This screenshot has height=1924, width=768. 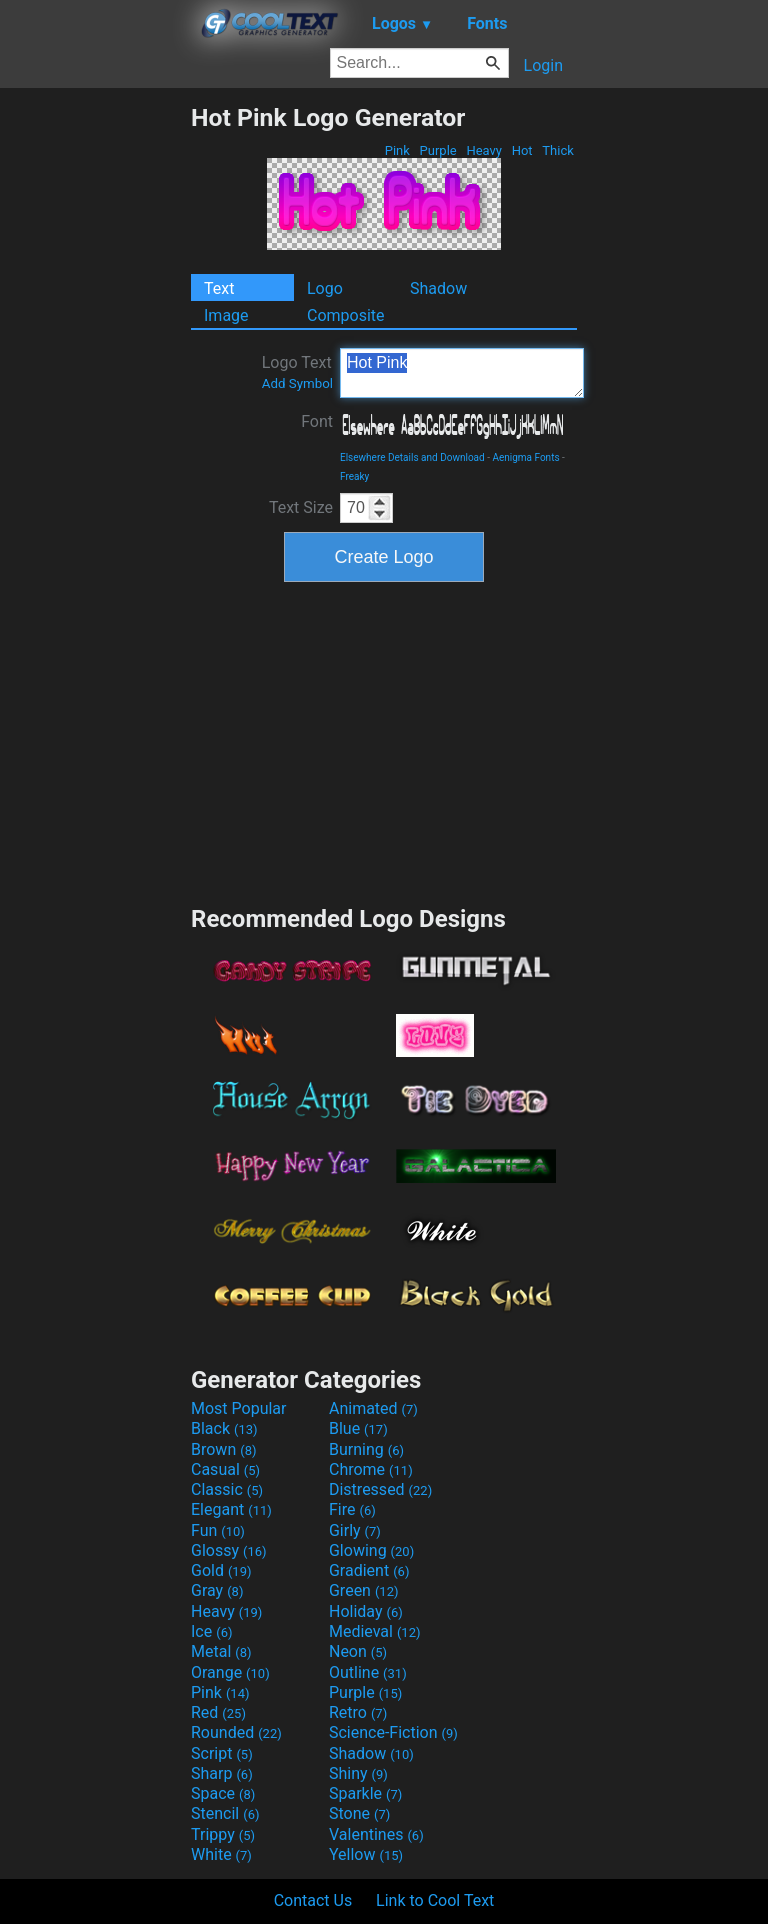 I want to click on Casual, so click(x=225, y=1469).